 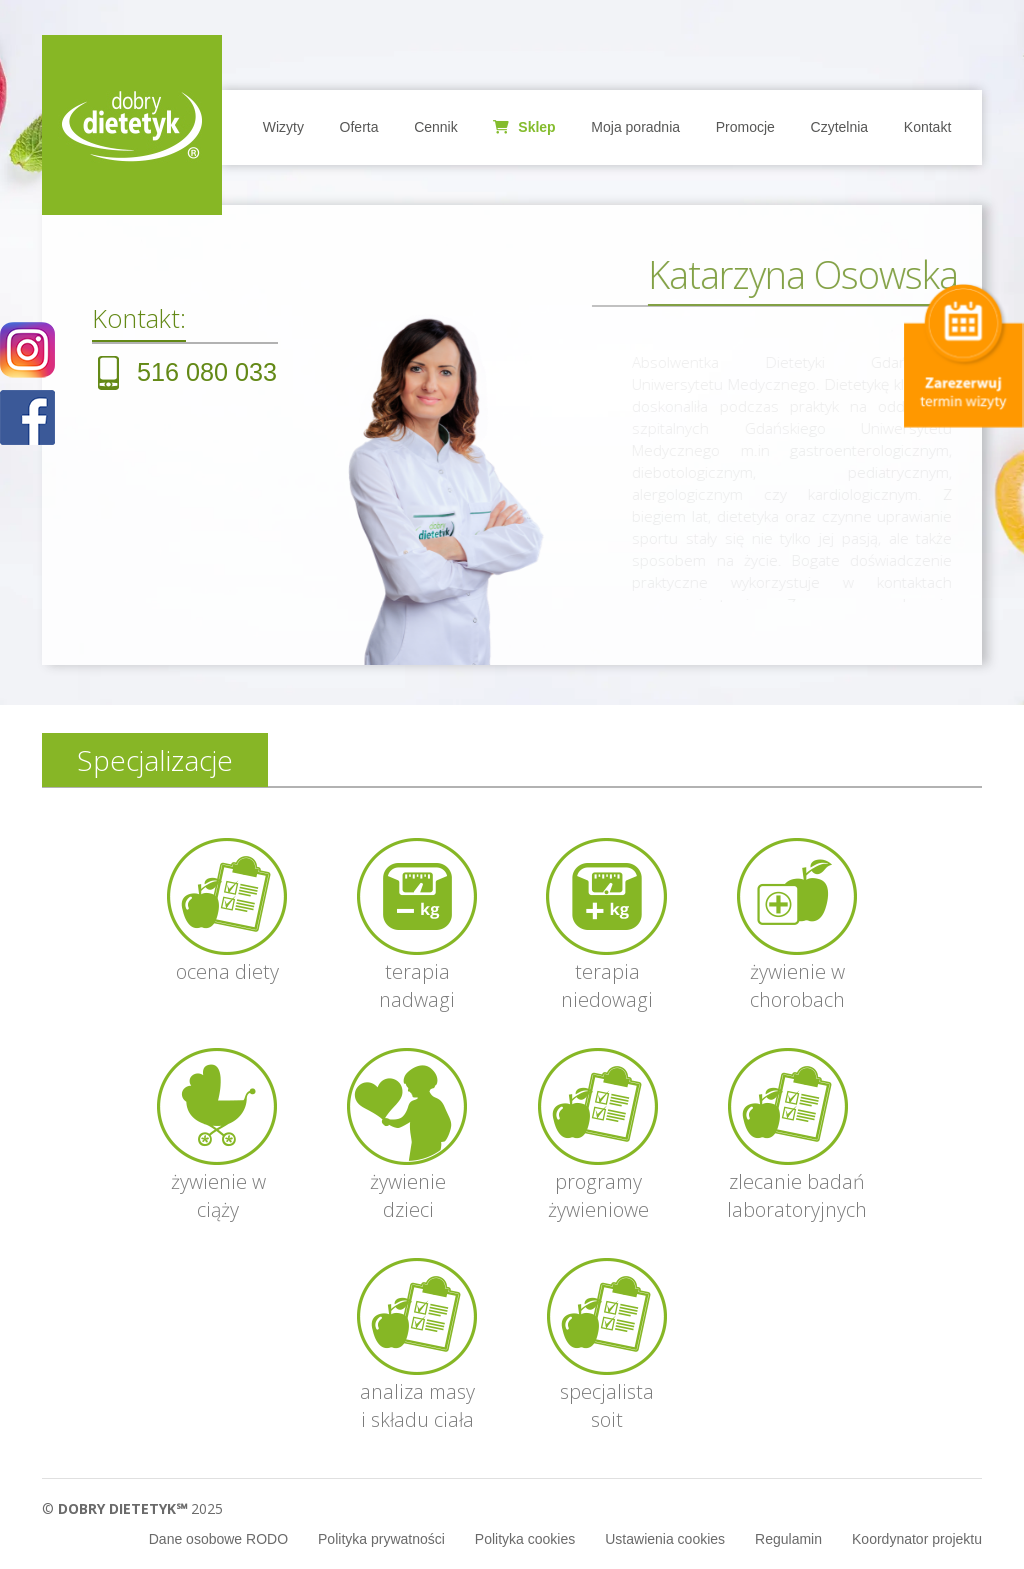 What do you see at coordinates (665, 1539) in the screenshot?
I see `Ustawienia cookies` at bounding box center [665, 1539].